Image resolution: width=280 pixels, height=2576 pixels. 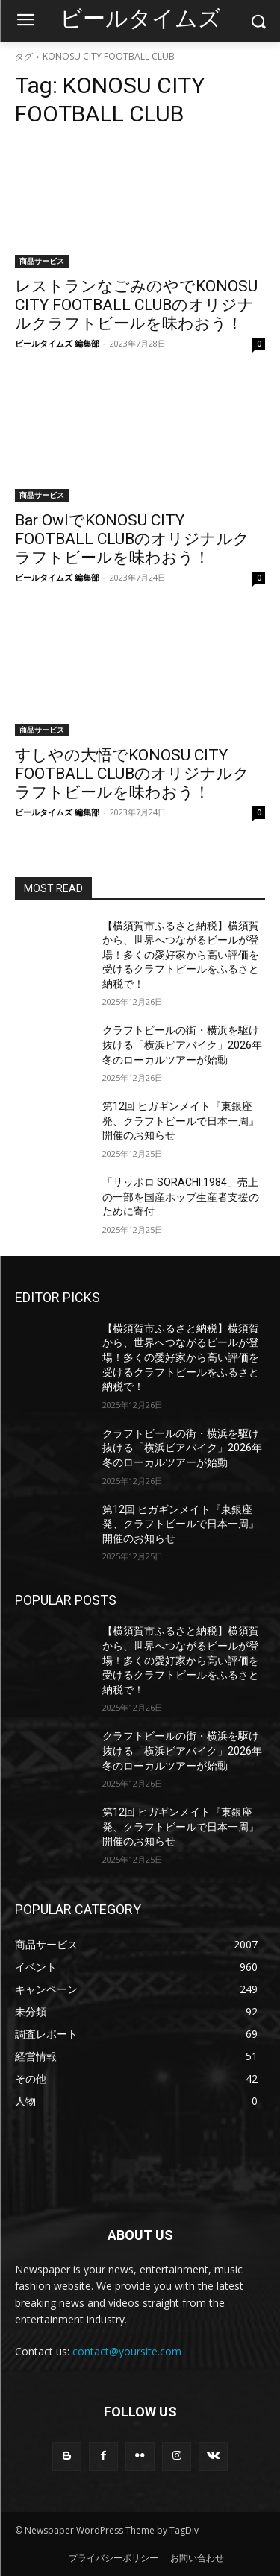 What do you see at coordinates (180, 1120) in the screenshot?
I see `第12回 ヒガギンメイト『東銀座発、クラフトビールで日本一周』 開催のお知らせ` at bounding box center [180, 1120].